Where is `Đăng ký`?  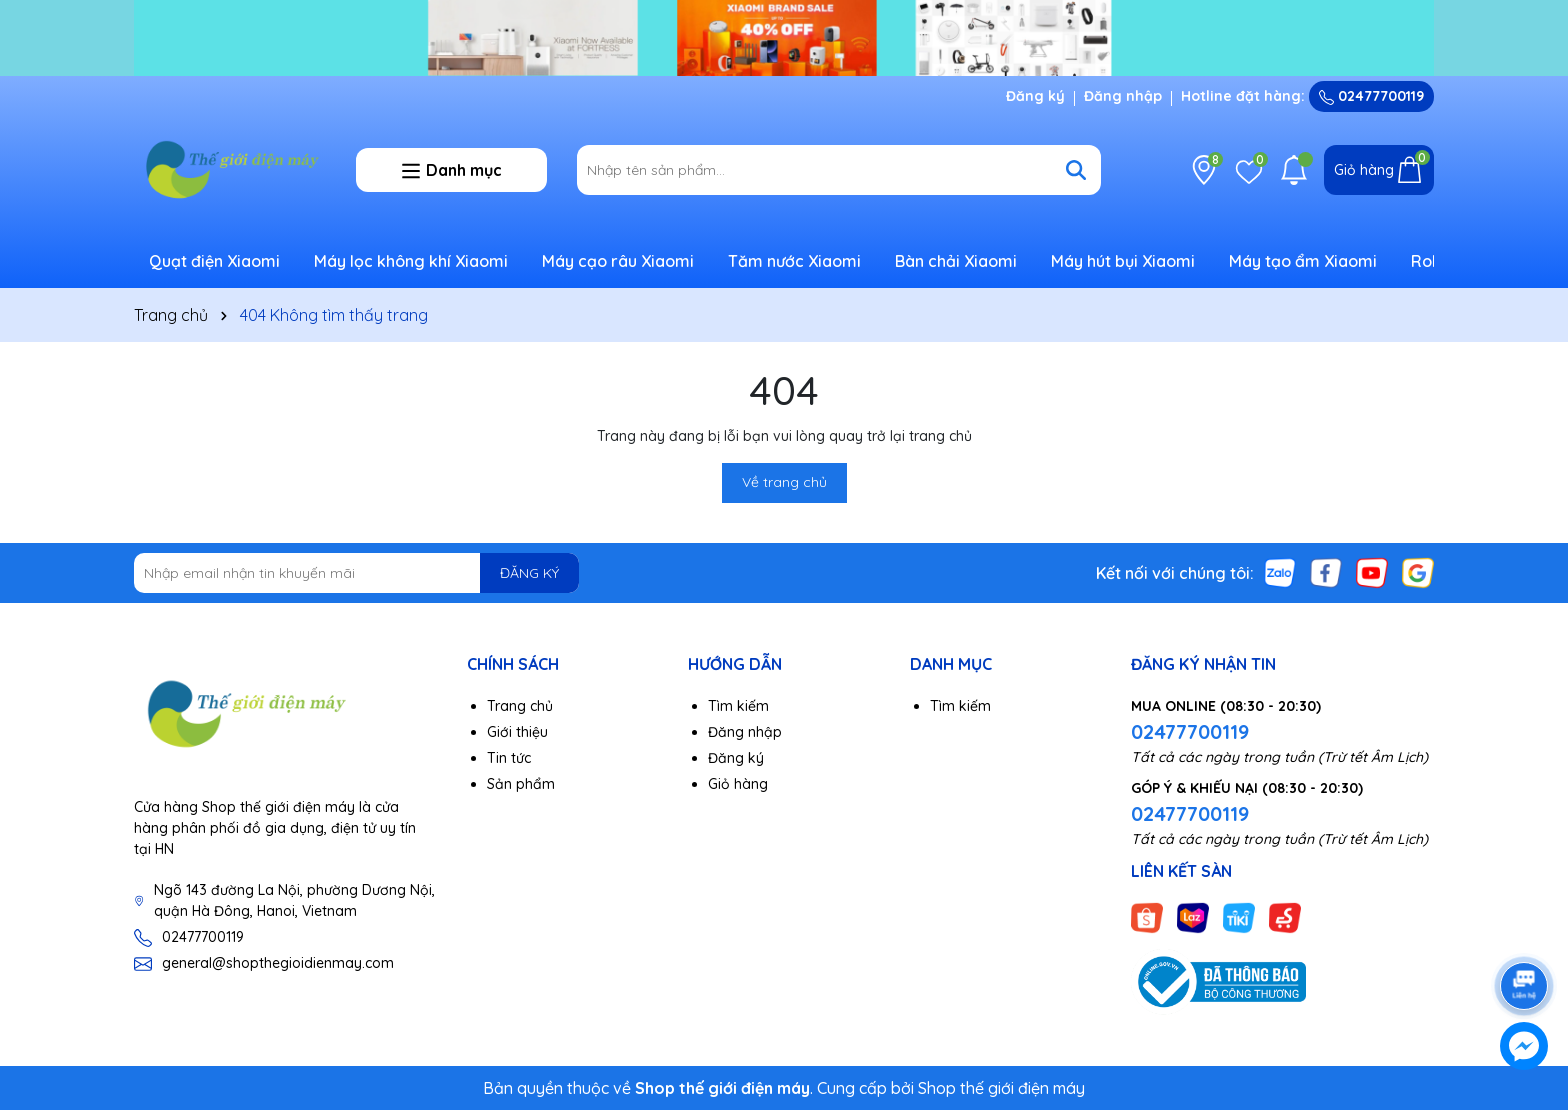
Đăng ký is located at coordinates (1035, 96).